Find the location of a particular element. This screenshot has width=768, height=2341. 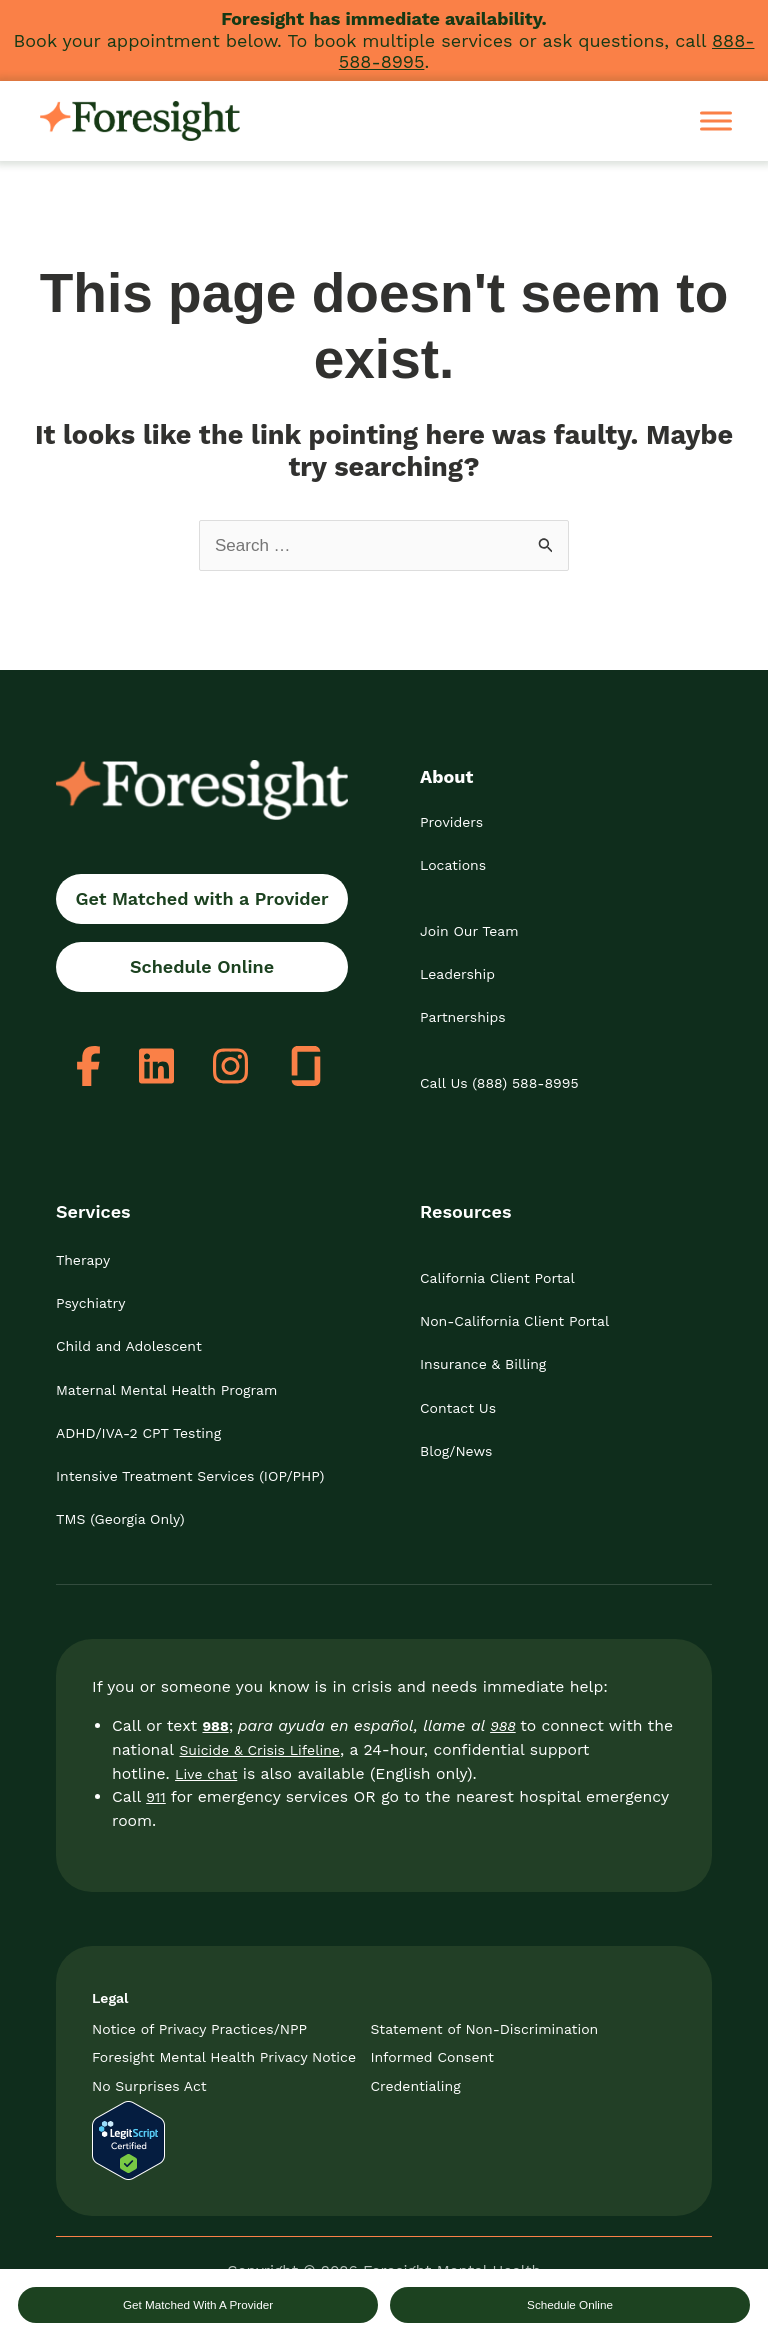

Locations is located at coordinates (453, 865).